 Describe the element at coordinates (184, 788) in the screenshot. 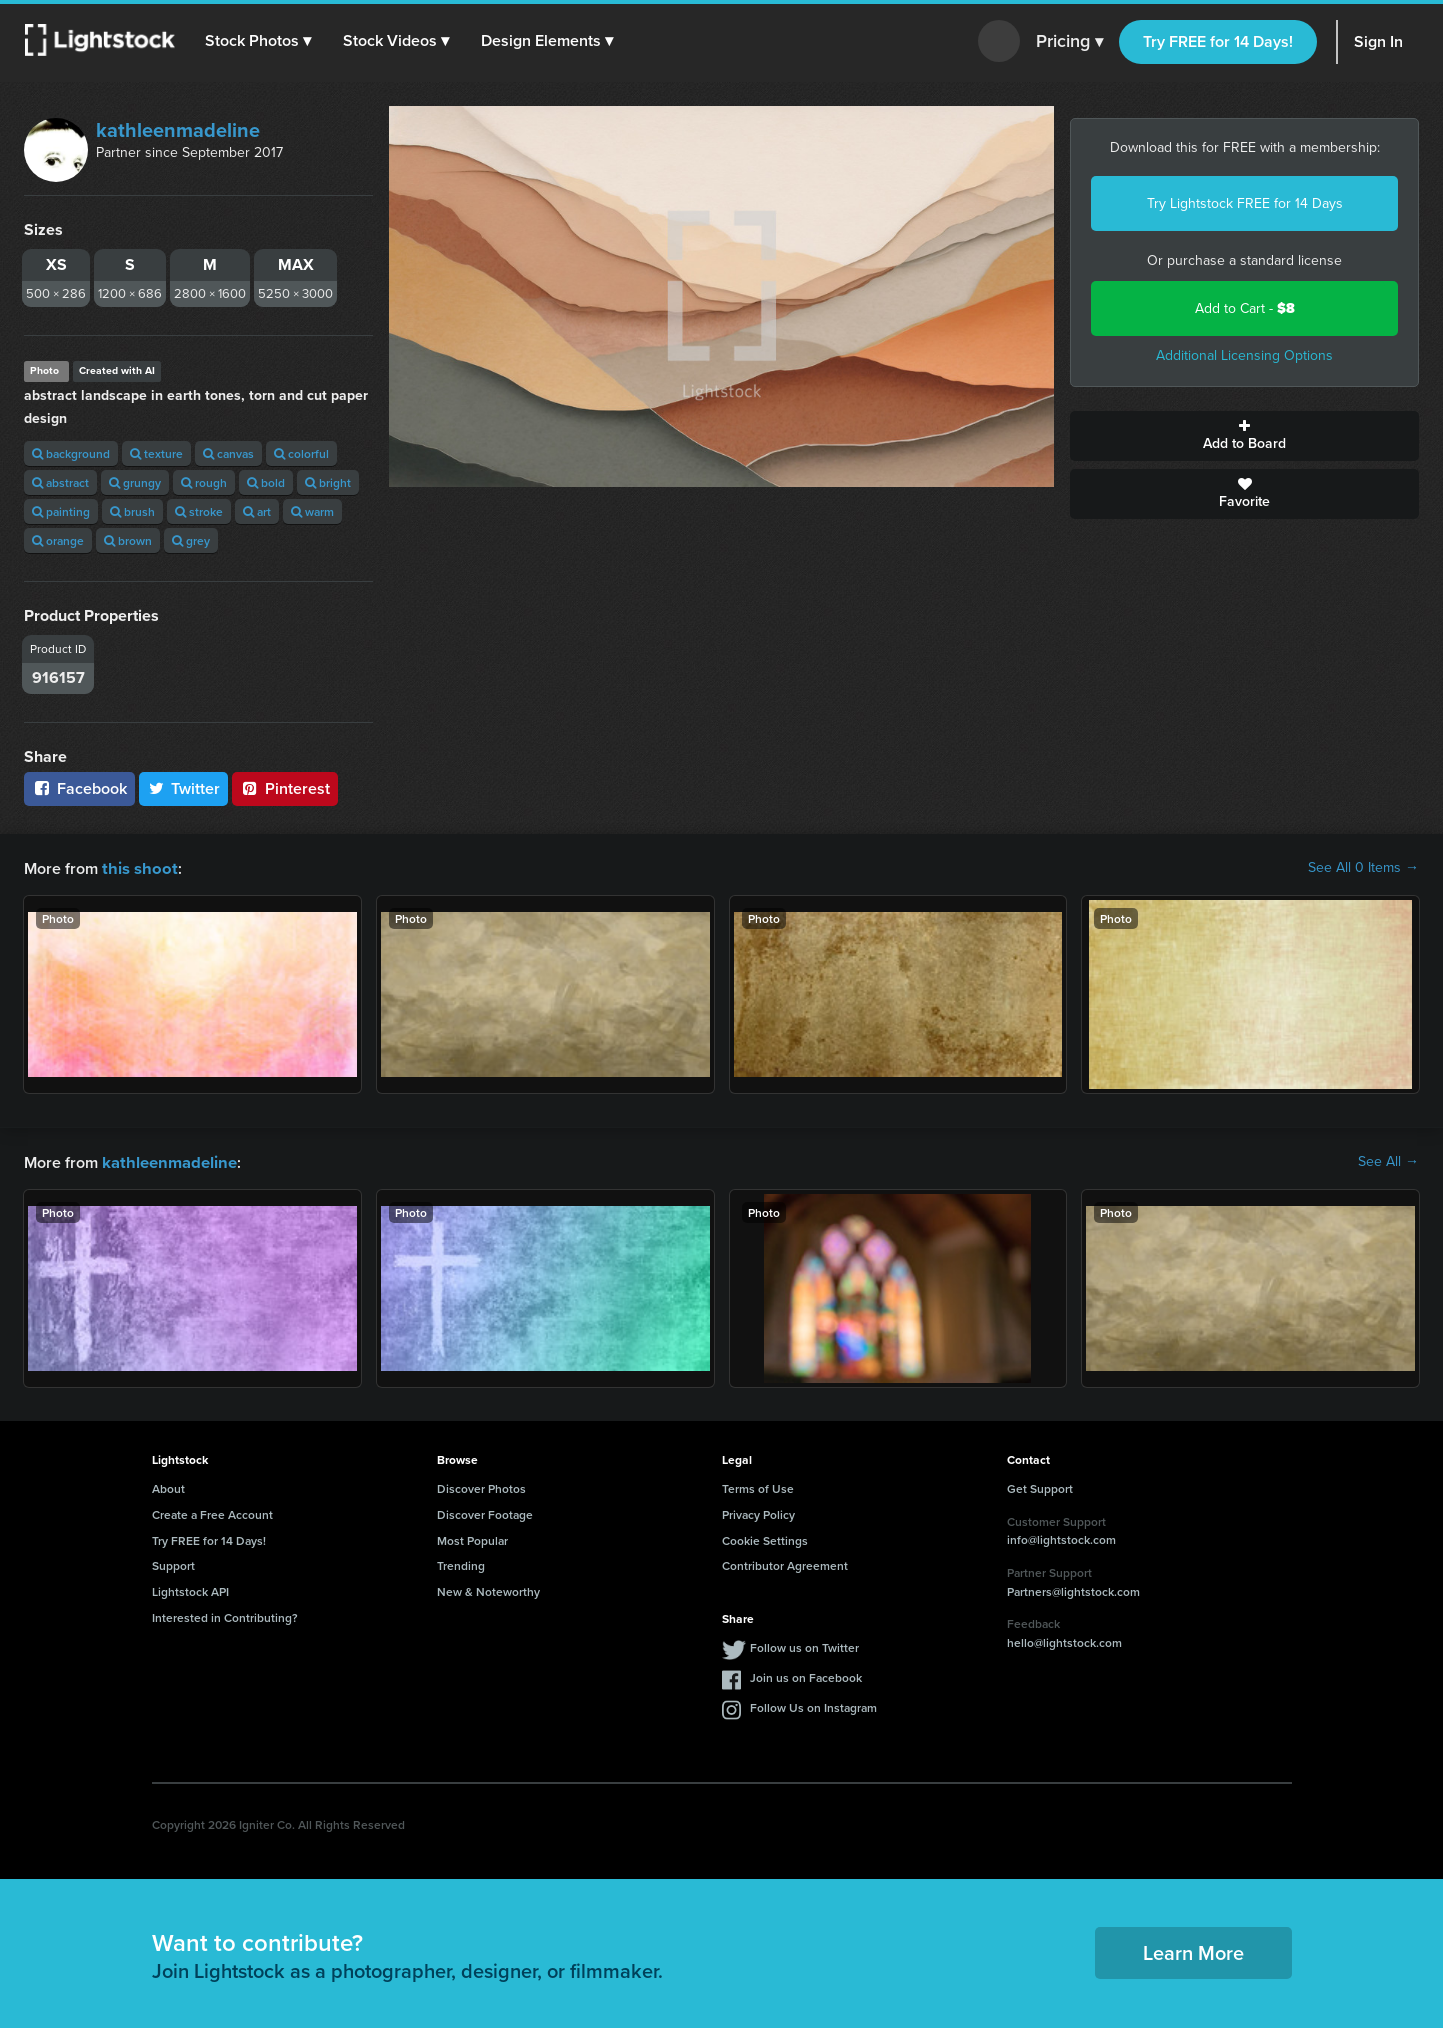

I see `Twitter` at that location.